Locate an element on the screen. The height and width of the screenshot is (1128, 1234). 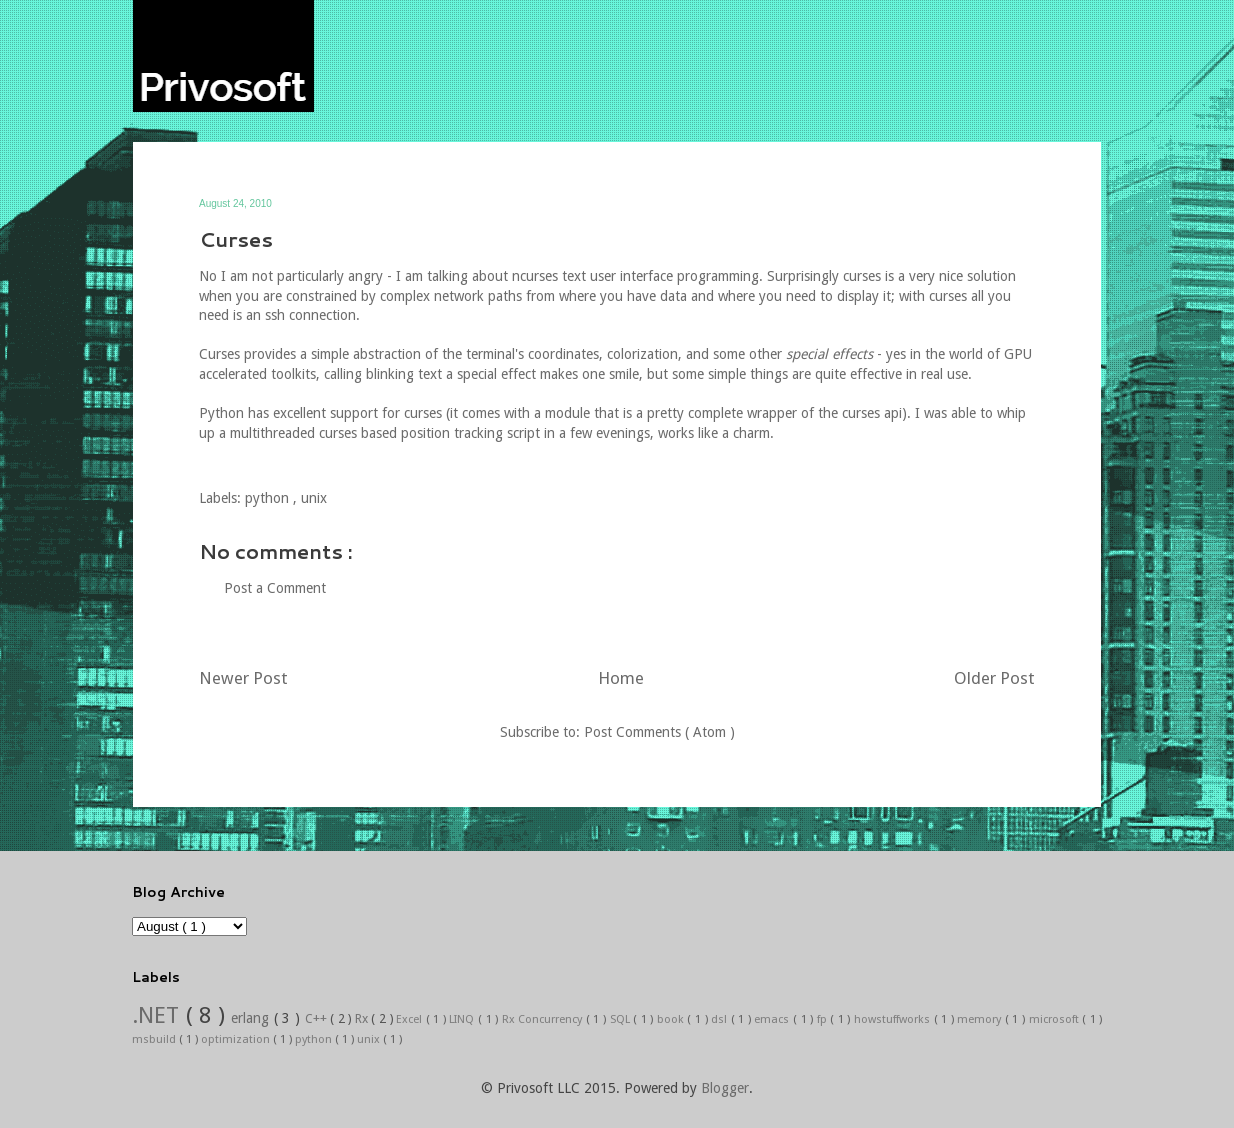
C++ is located at coordinates (318, 1018).